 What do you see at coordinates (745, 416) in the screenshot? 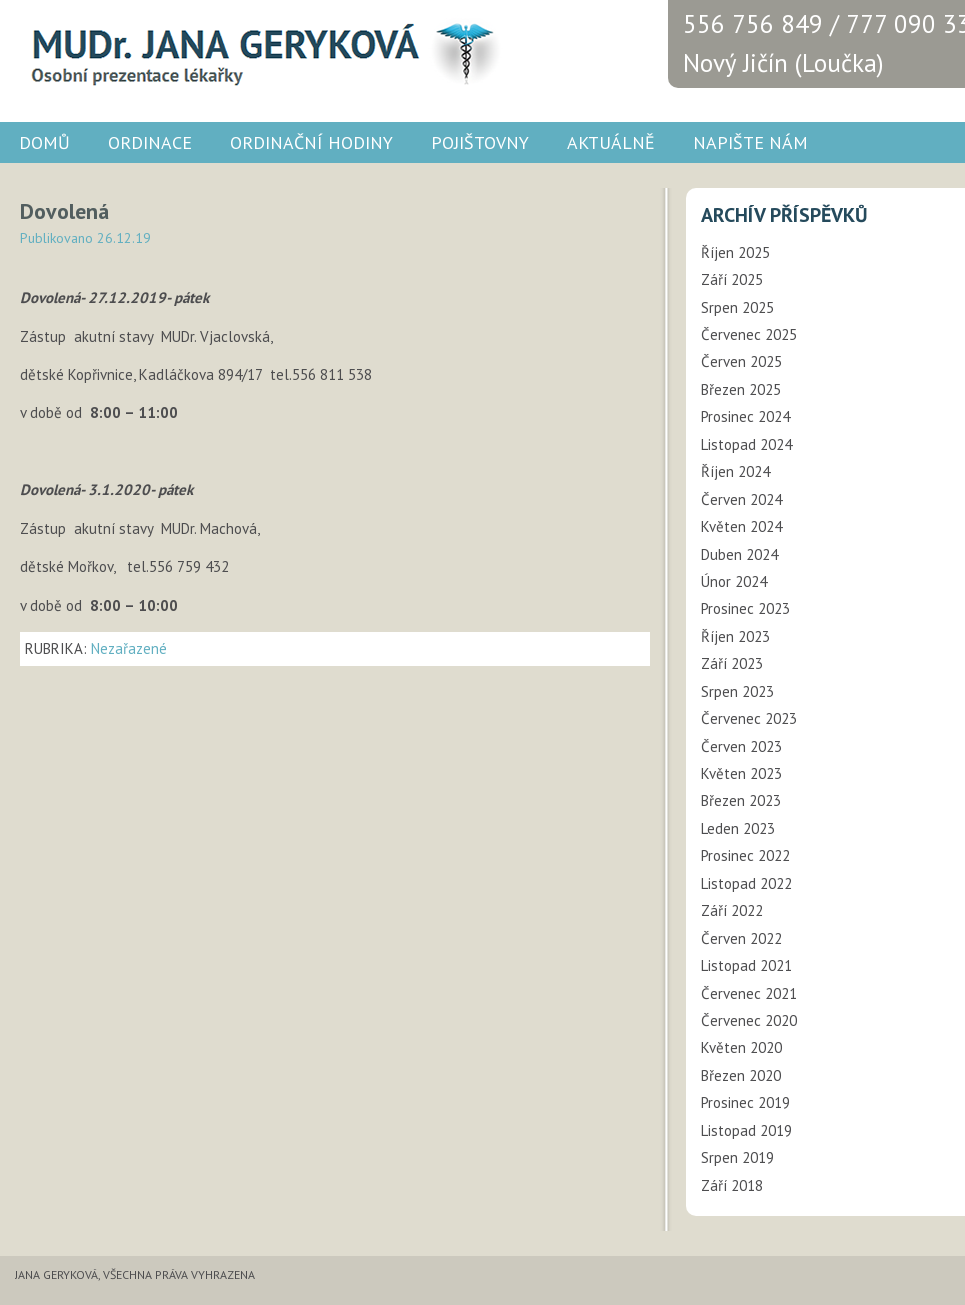
I see `Prosinec 2024` at bounding box center [745, 416].